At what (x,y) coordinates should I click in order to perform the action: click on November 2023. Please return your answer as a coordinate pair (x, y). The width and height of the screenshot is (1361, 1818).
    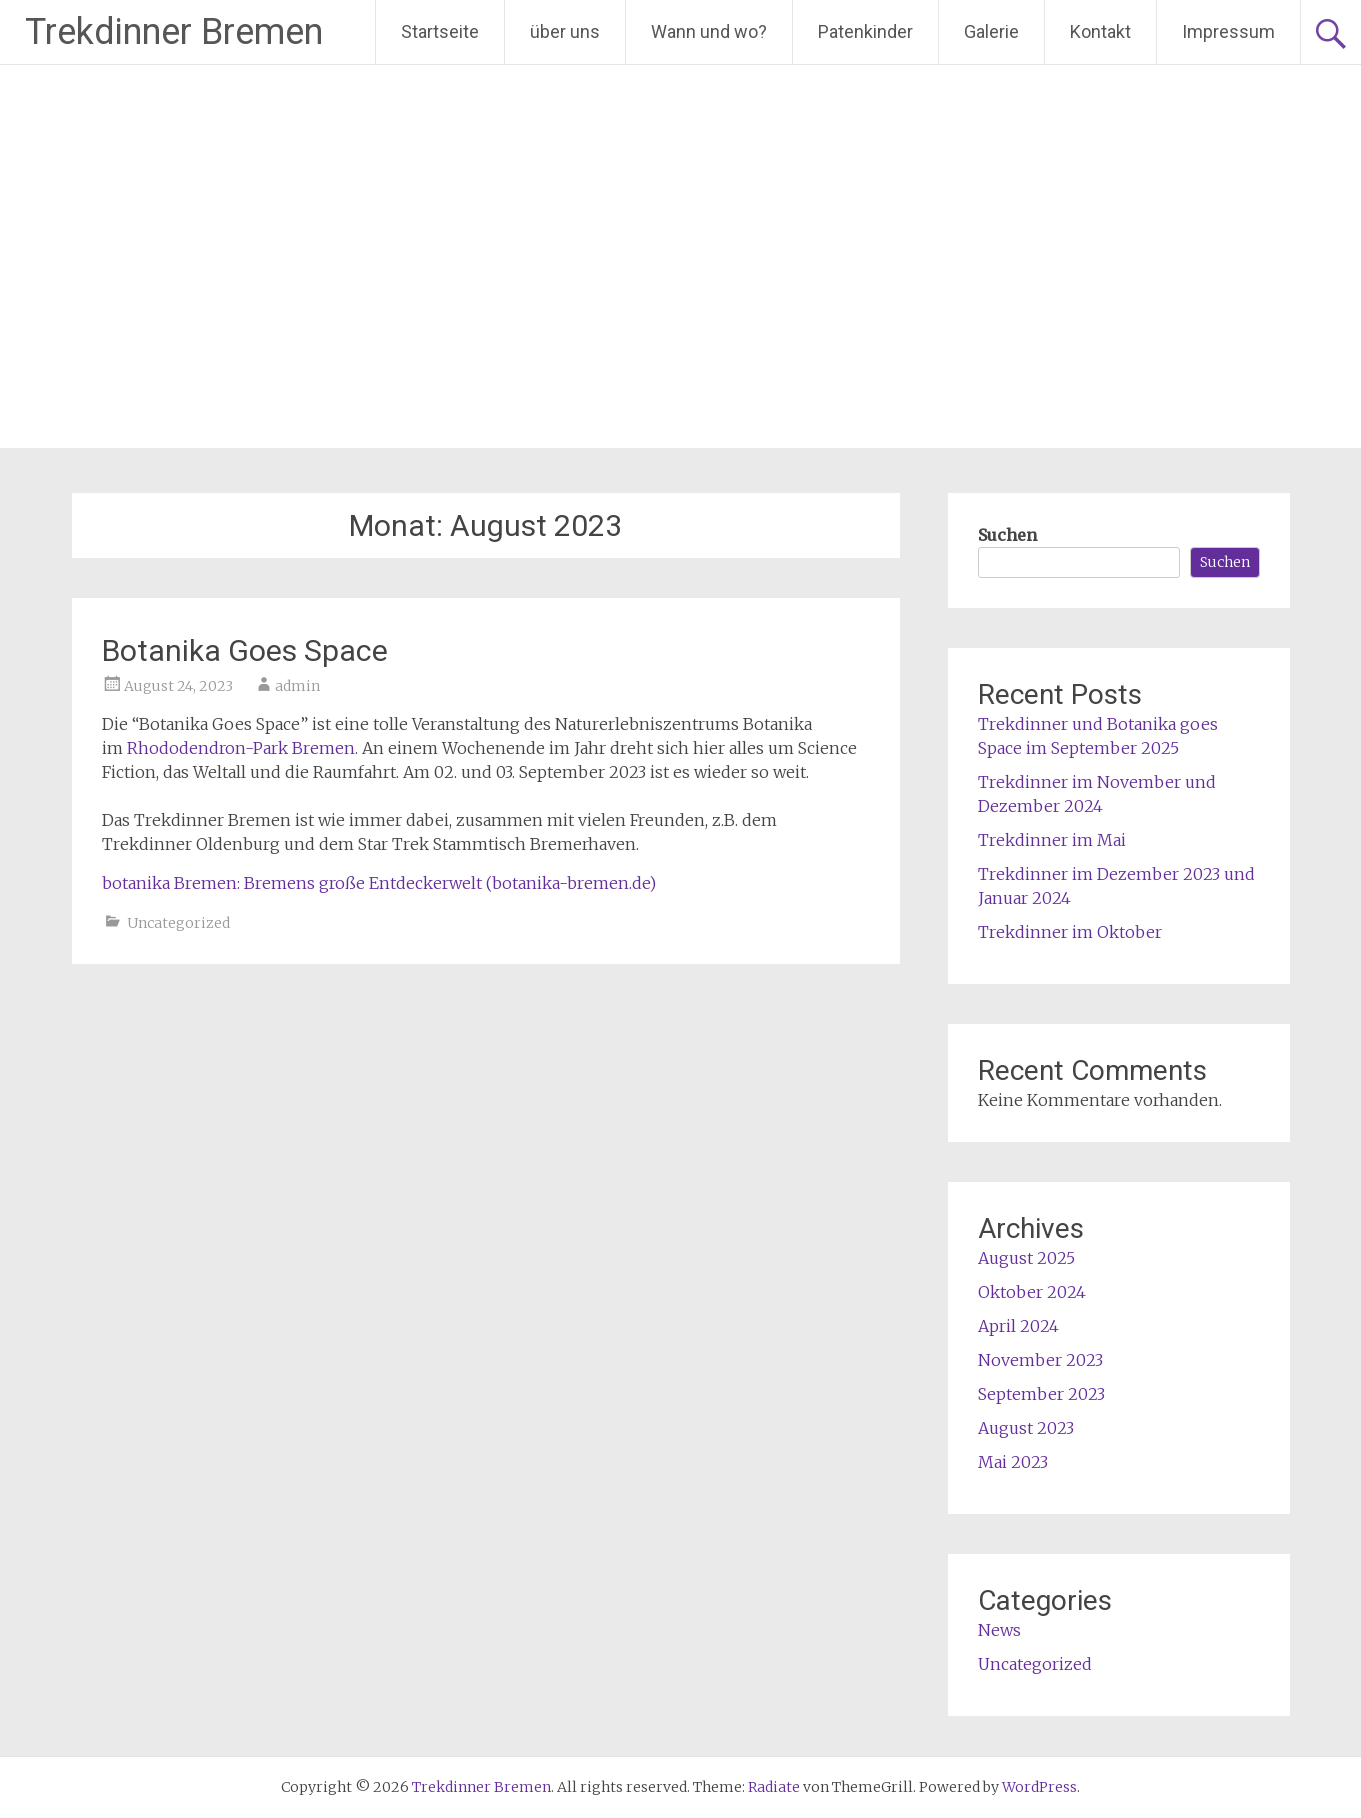
    Looking at the image, I should click on (1040, 1360).